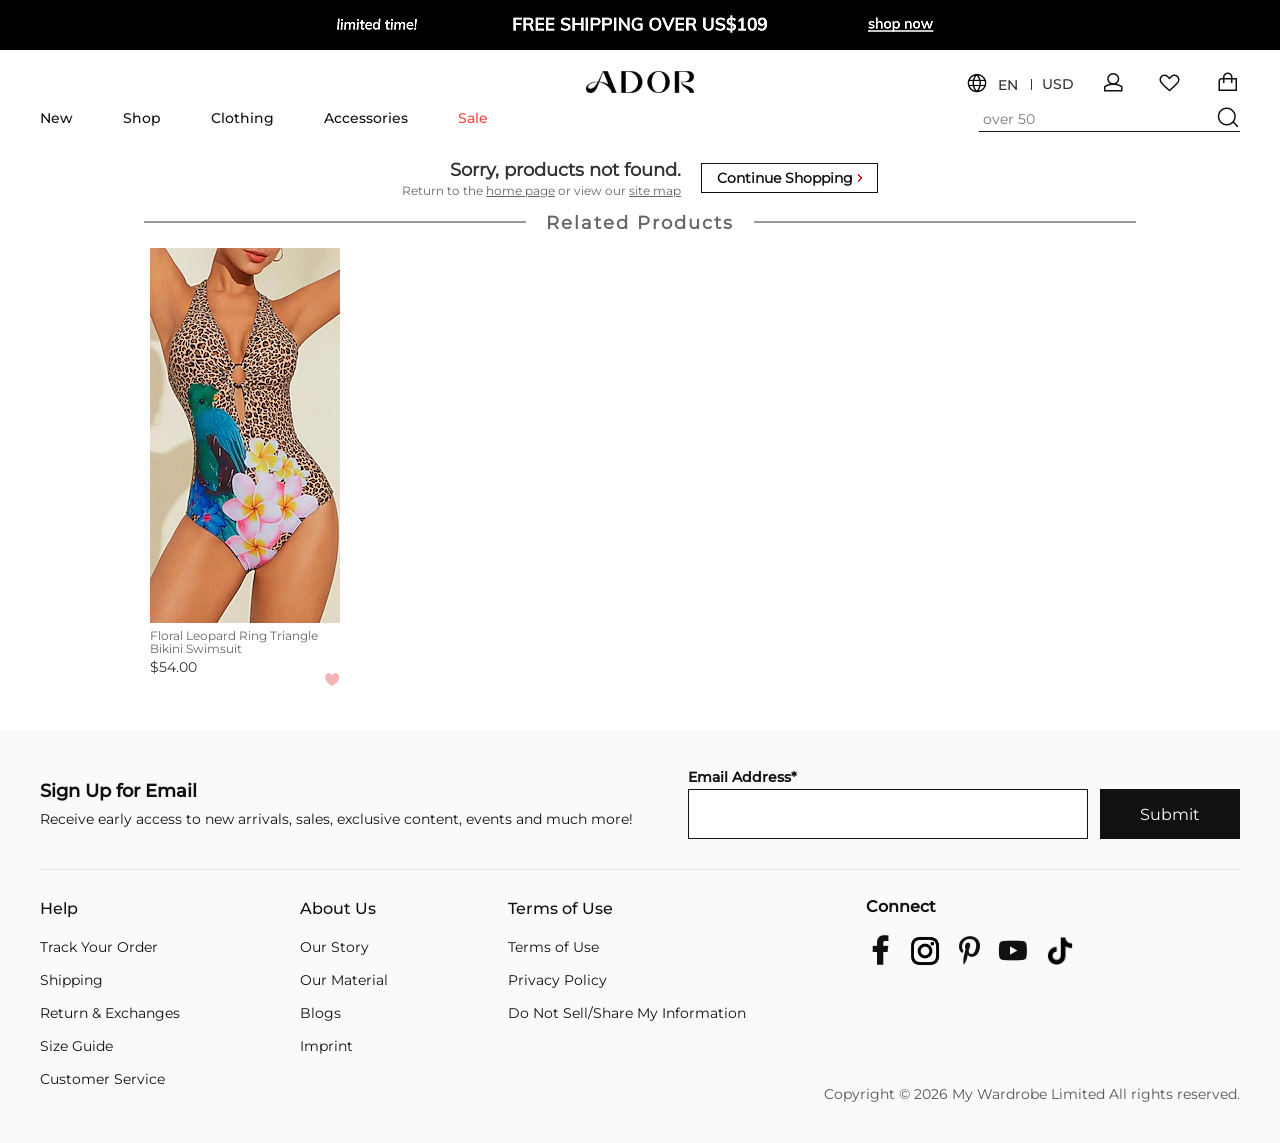 Image resolution: width=1280 pixels, height=1143 pixels. What do you see at coordinates (142, 118) in the screenshot?
I see `Shop` at bounding box center [142, 118].